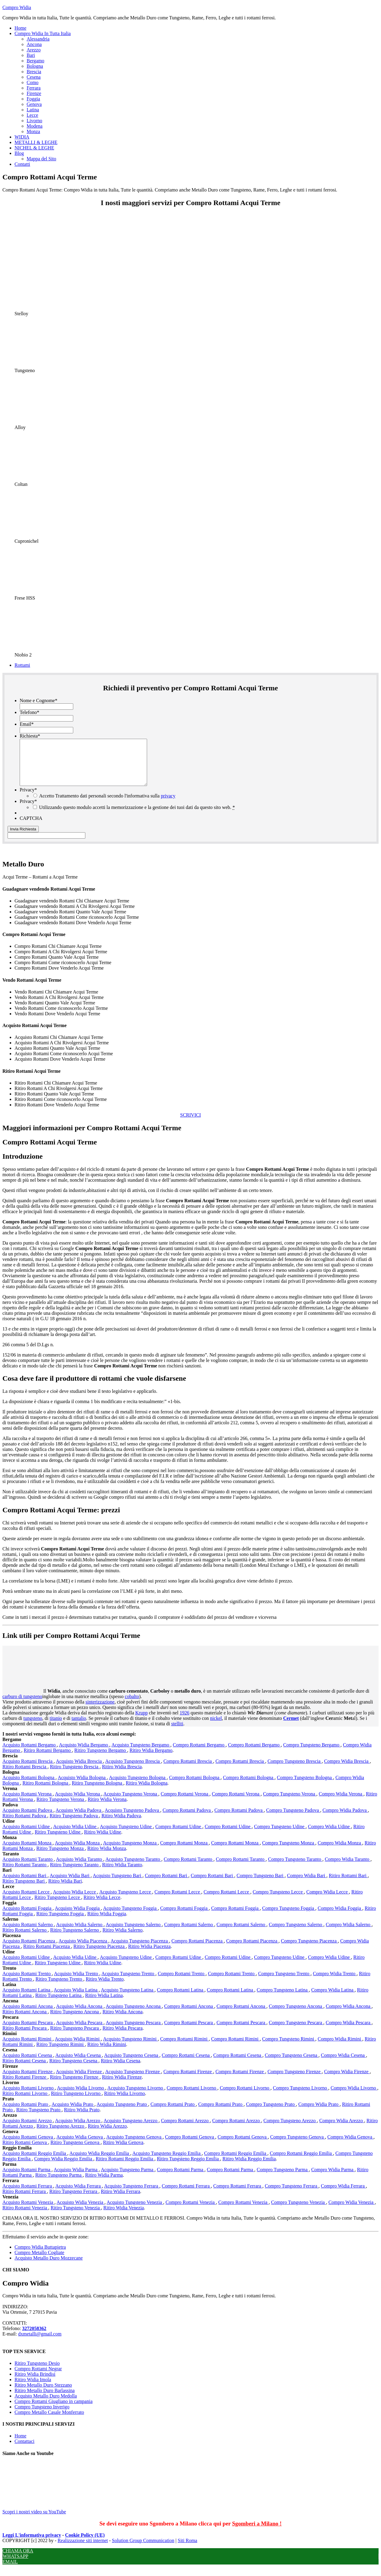  Describe the element at coordinates (47, 1955) in the screenshot. I see `Ritiro Rottami Piacenza` at that location.